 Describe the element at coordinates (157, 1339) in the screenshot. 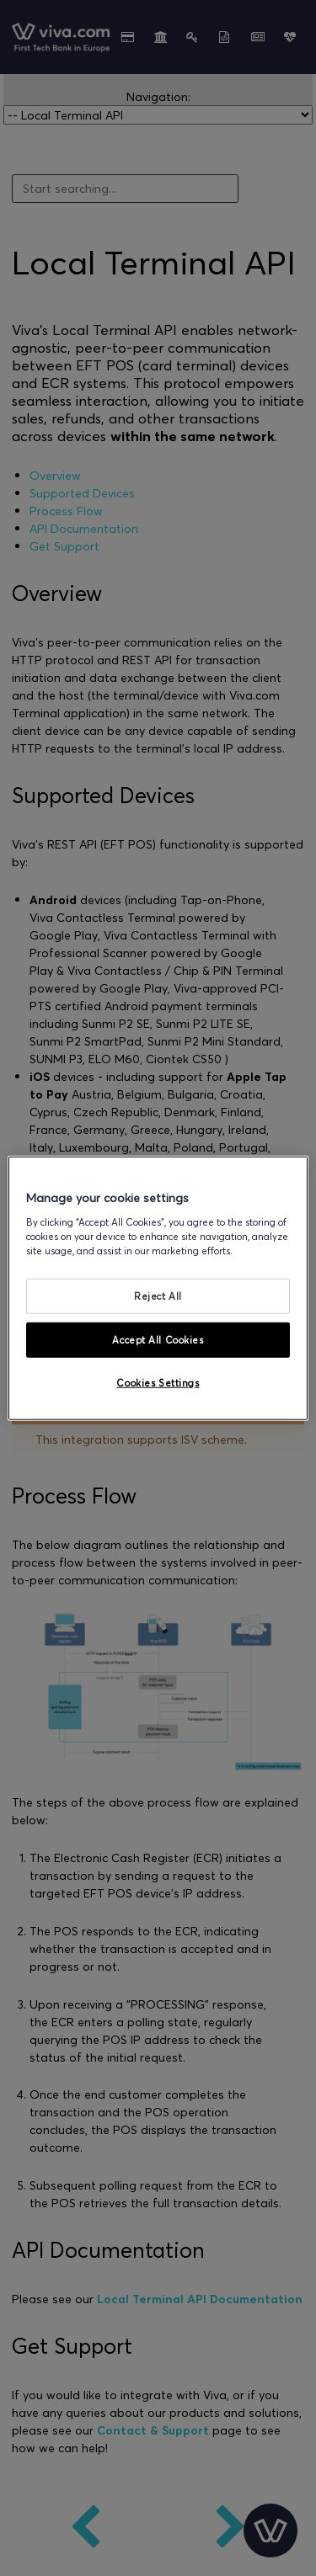

I see `Accept All Cookies` at that location.